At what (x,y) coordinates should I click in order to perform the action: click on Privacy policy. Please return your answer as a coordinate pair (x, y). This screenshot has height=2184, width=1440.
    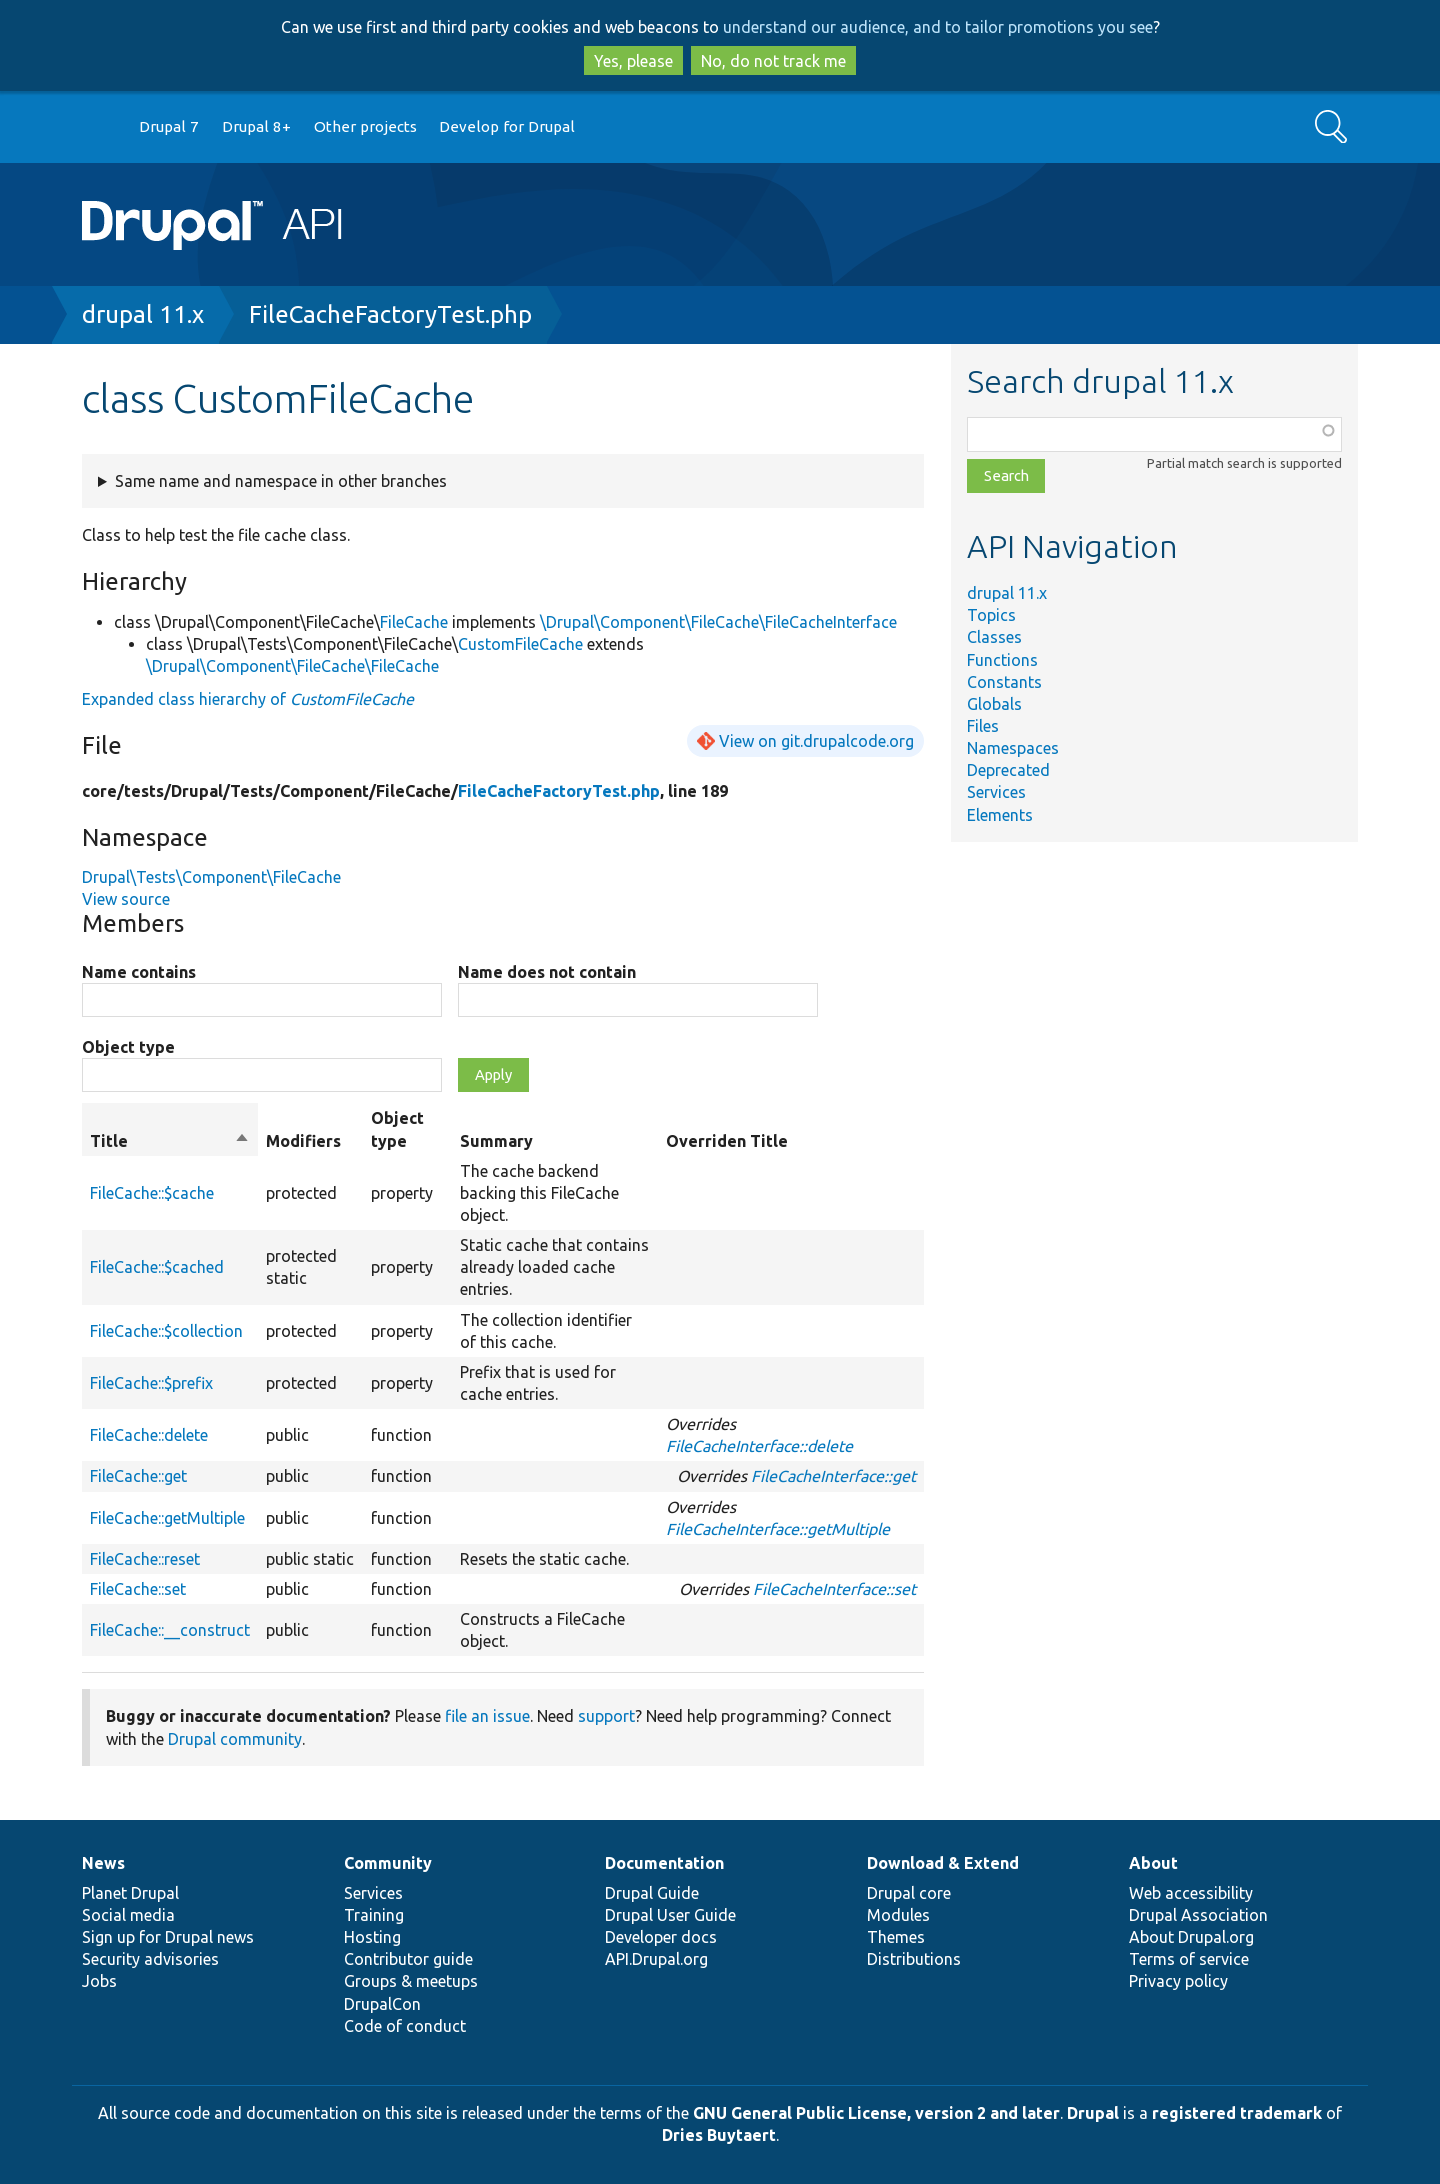
    Looking at the image, I should click on (1178, 1981).